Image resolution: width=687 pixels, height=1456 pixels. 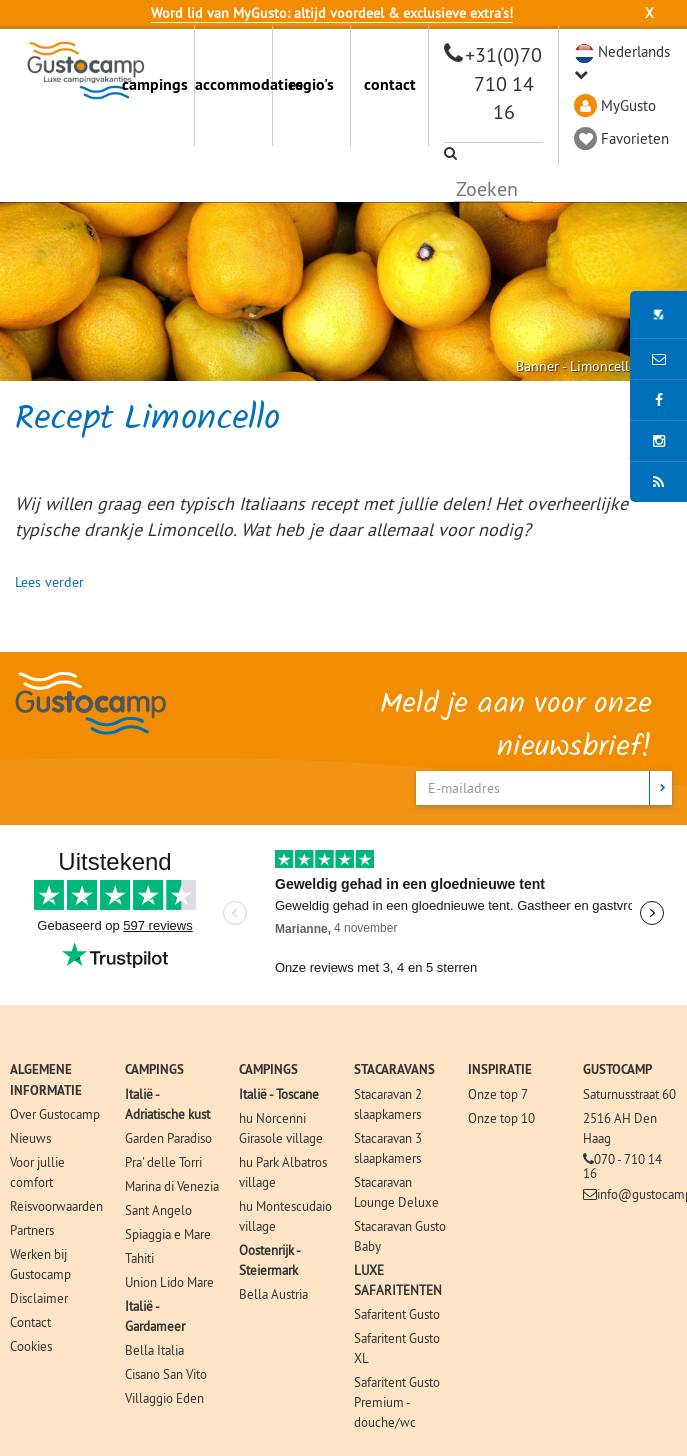 What do you see at coordinates (31, 1346) in the screenshot?
I see `Cookies` at bounding box center [31, 1346].